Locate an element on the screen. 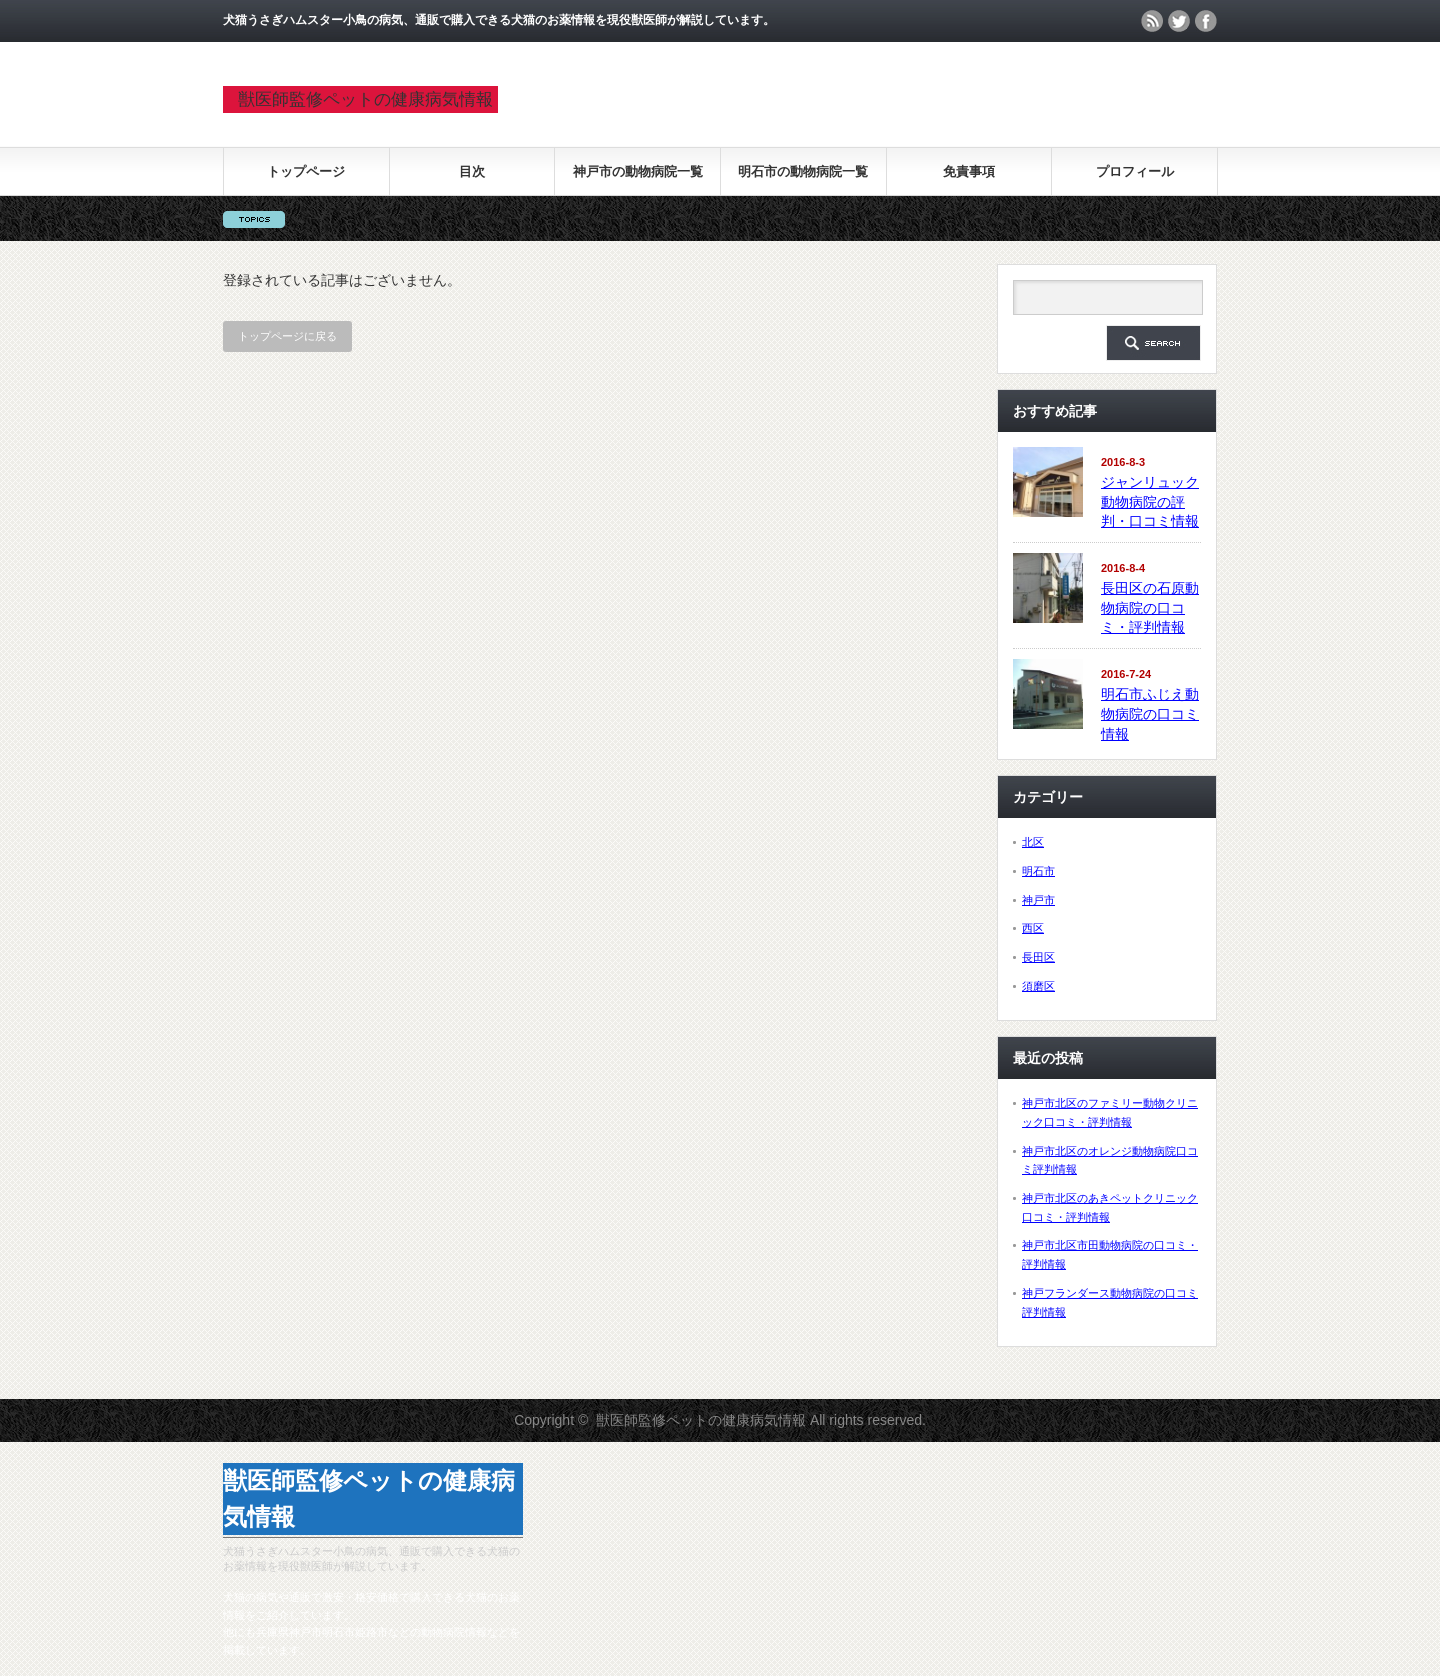 The width and height of the screenshot is (1440, 1676). 須磨区 is located at coordinates (1038, 986).